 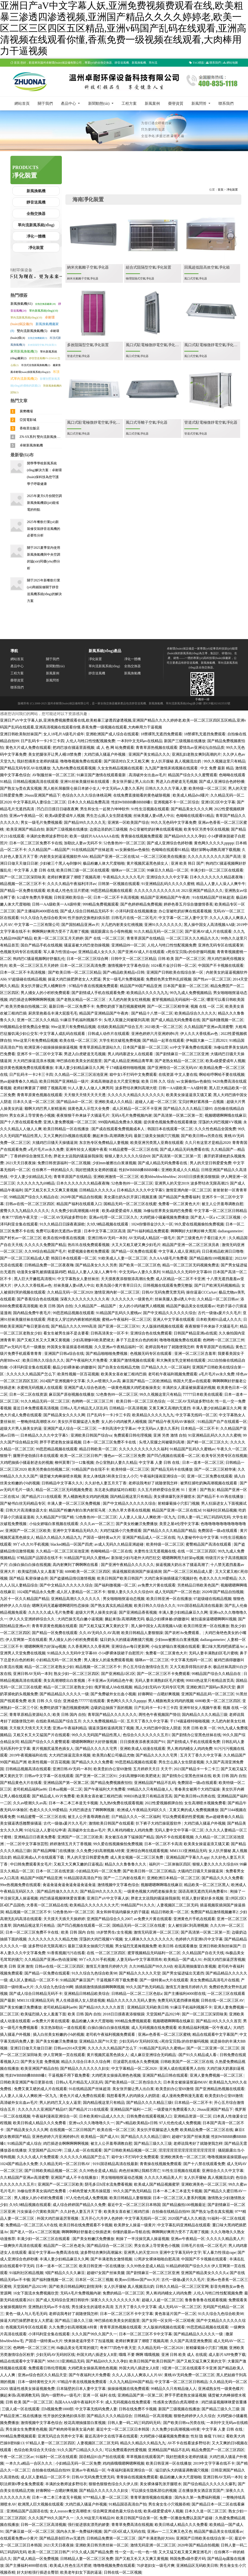 I want to click on 激情五月激情月婷婷六月, so click(x=106, y=1966).